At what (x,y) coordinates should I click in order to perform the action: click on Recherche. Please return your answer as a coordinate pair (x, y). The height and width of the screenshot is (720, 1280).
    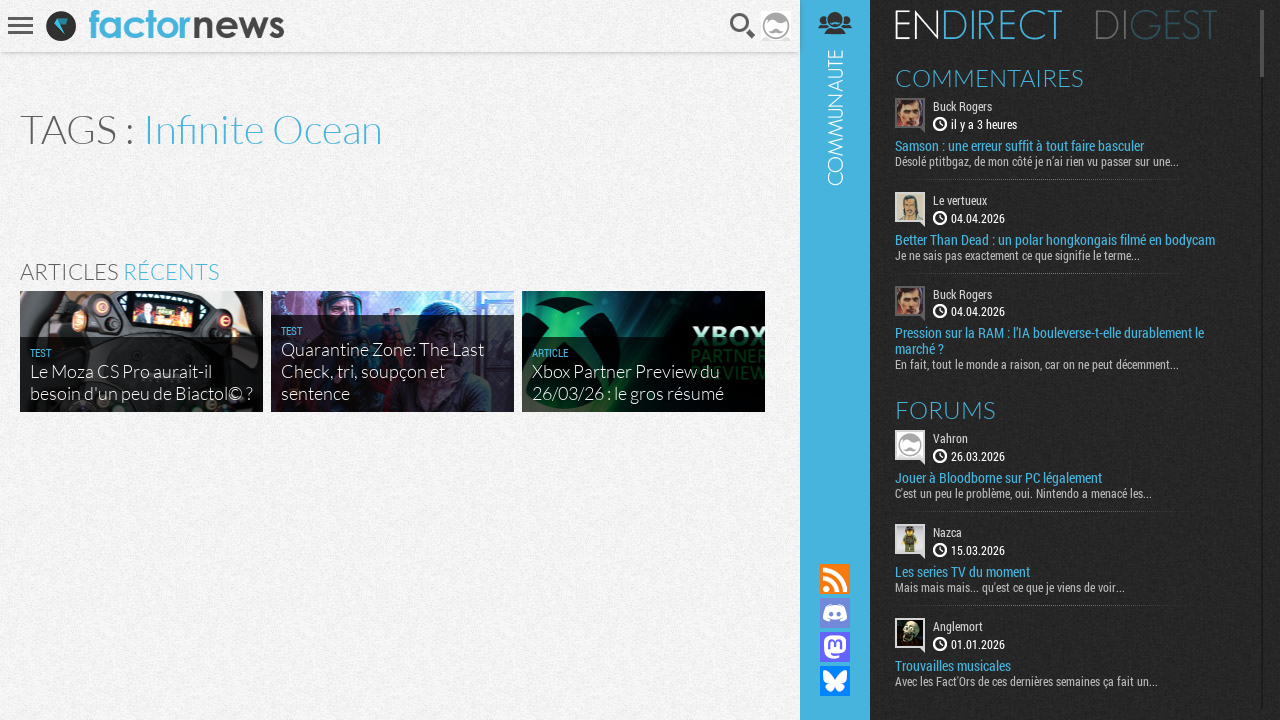
    Looking at the image, I should click on (743, 26).